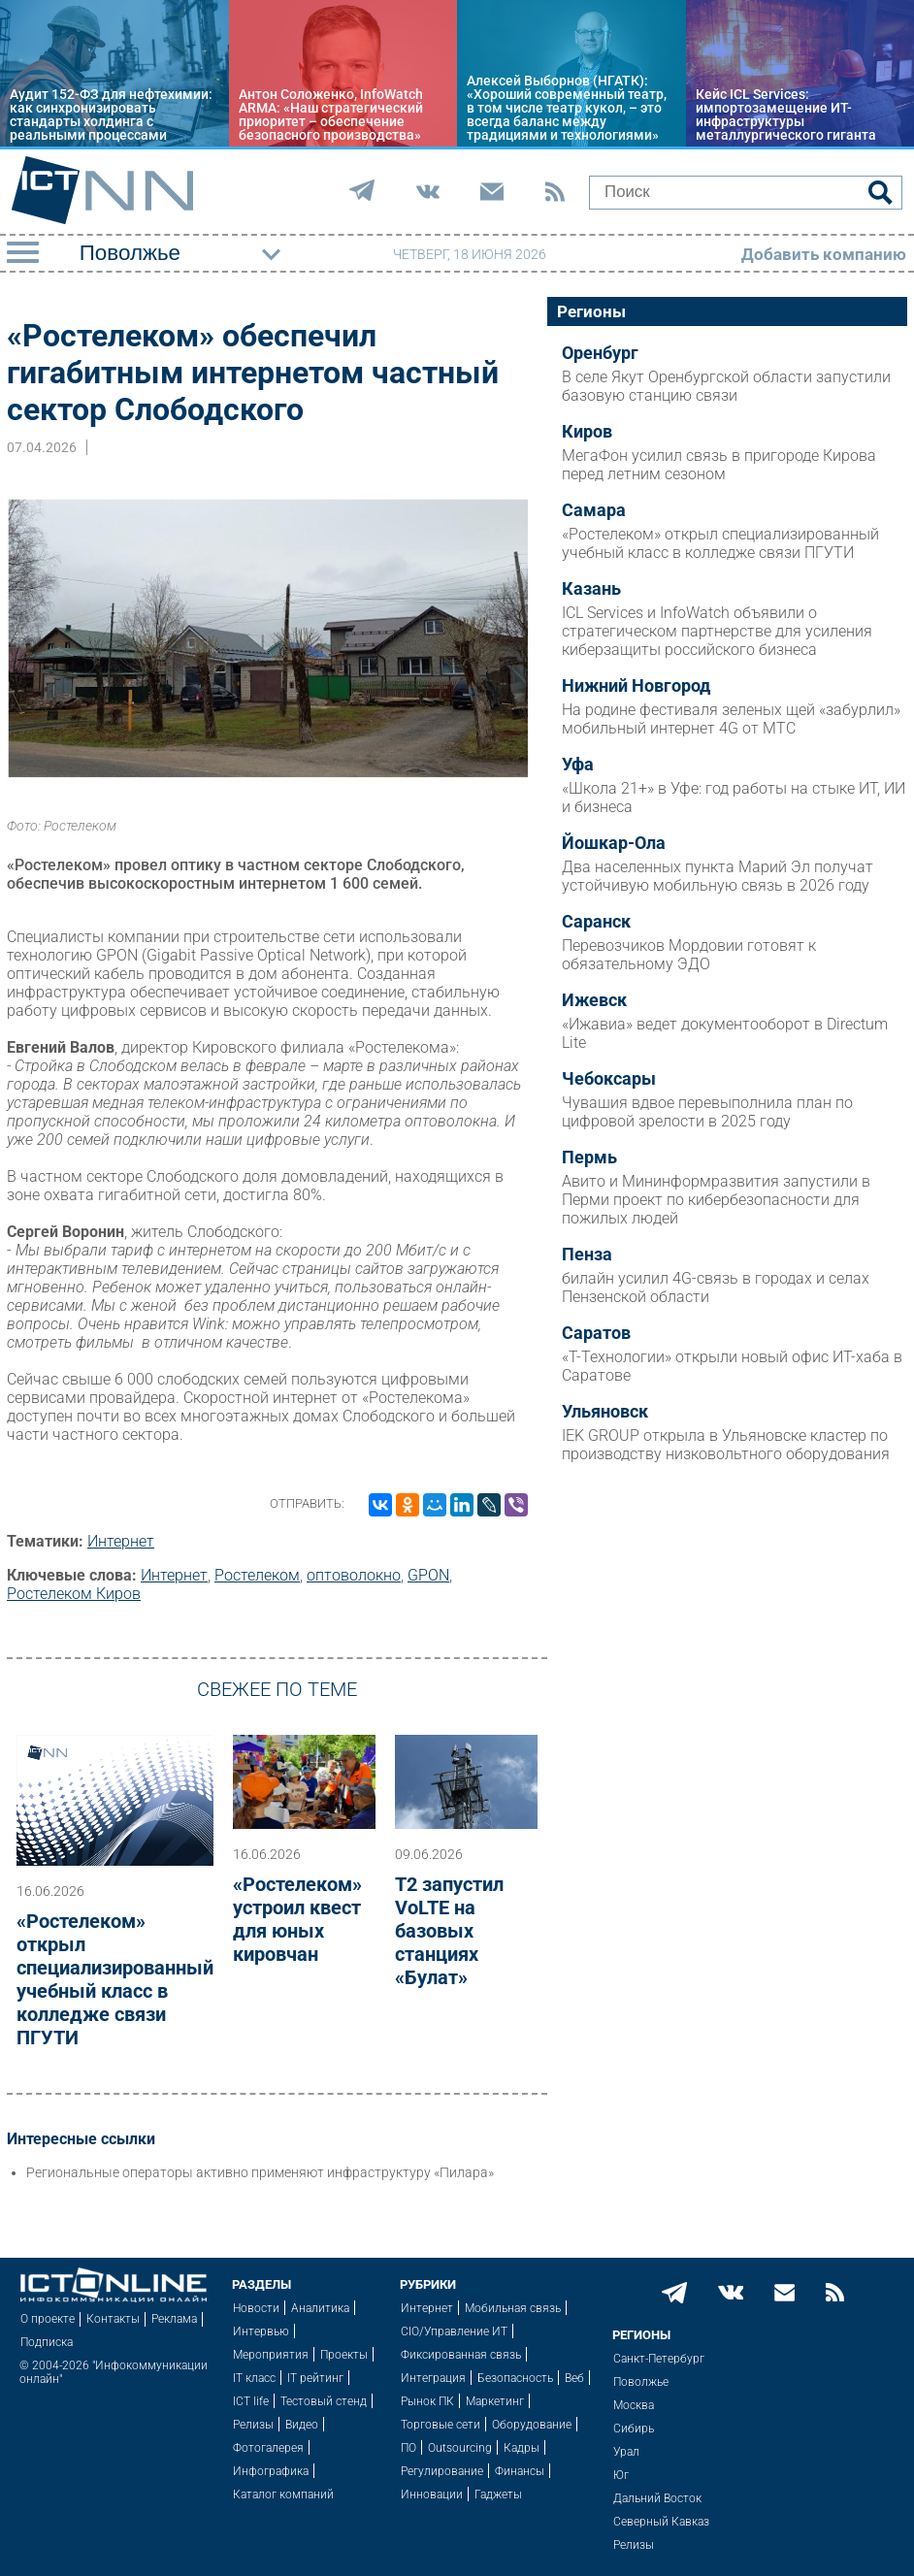 This screenshot has width=914, height=2576. What do you see at coordinates (46, 2342) in the screenshot?
I see `Подписка` at bounding box center [46, 2342].